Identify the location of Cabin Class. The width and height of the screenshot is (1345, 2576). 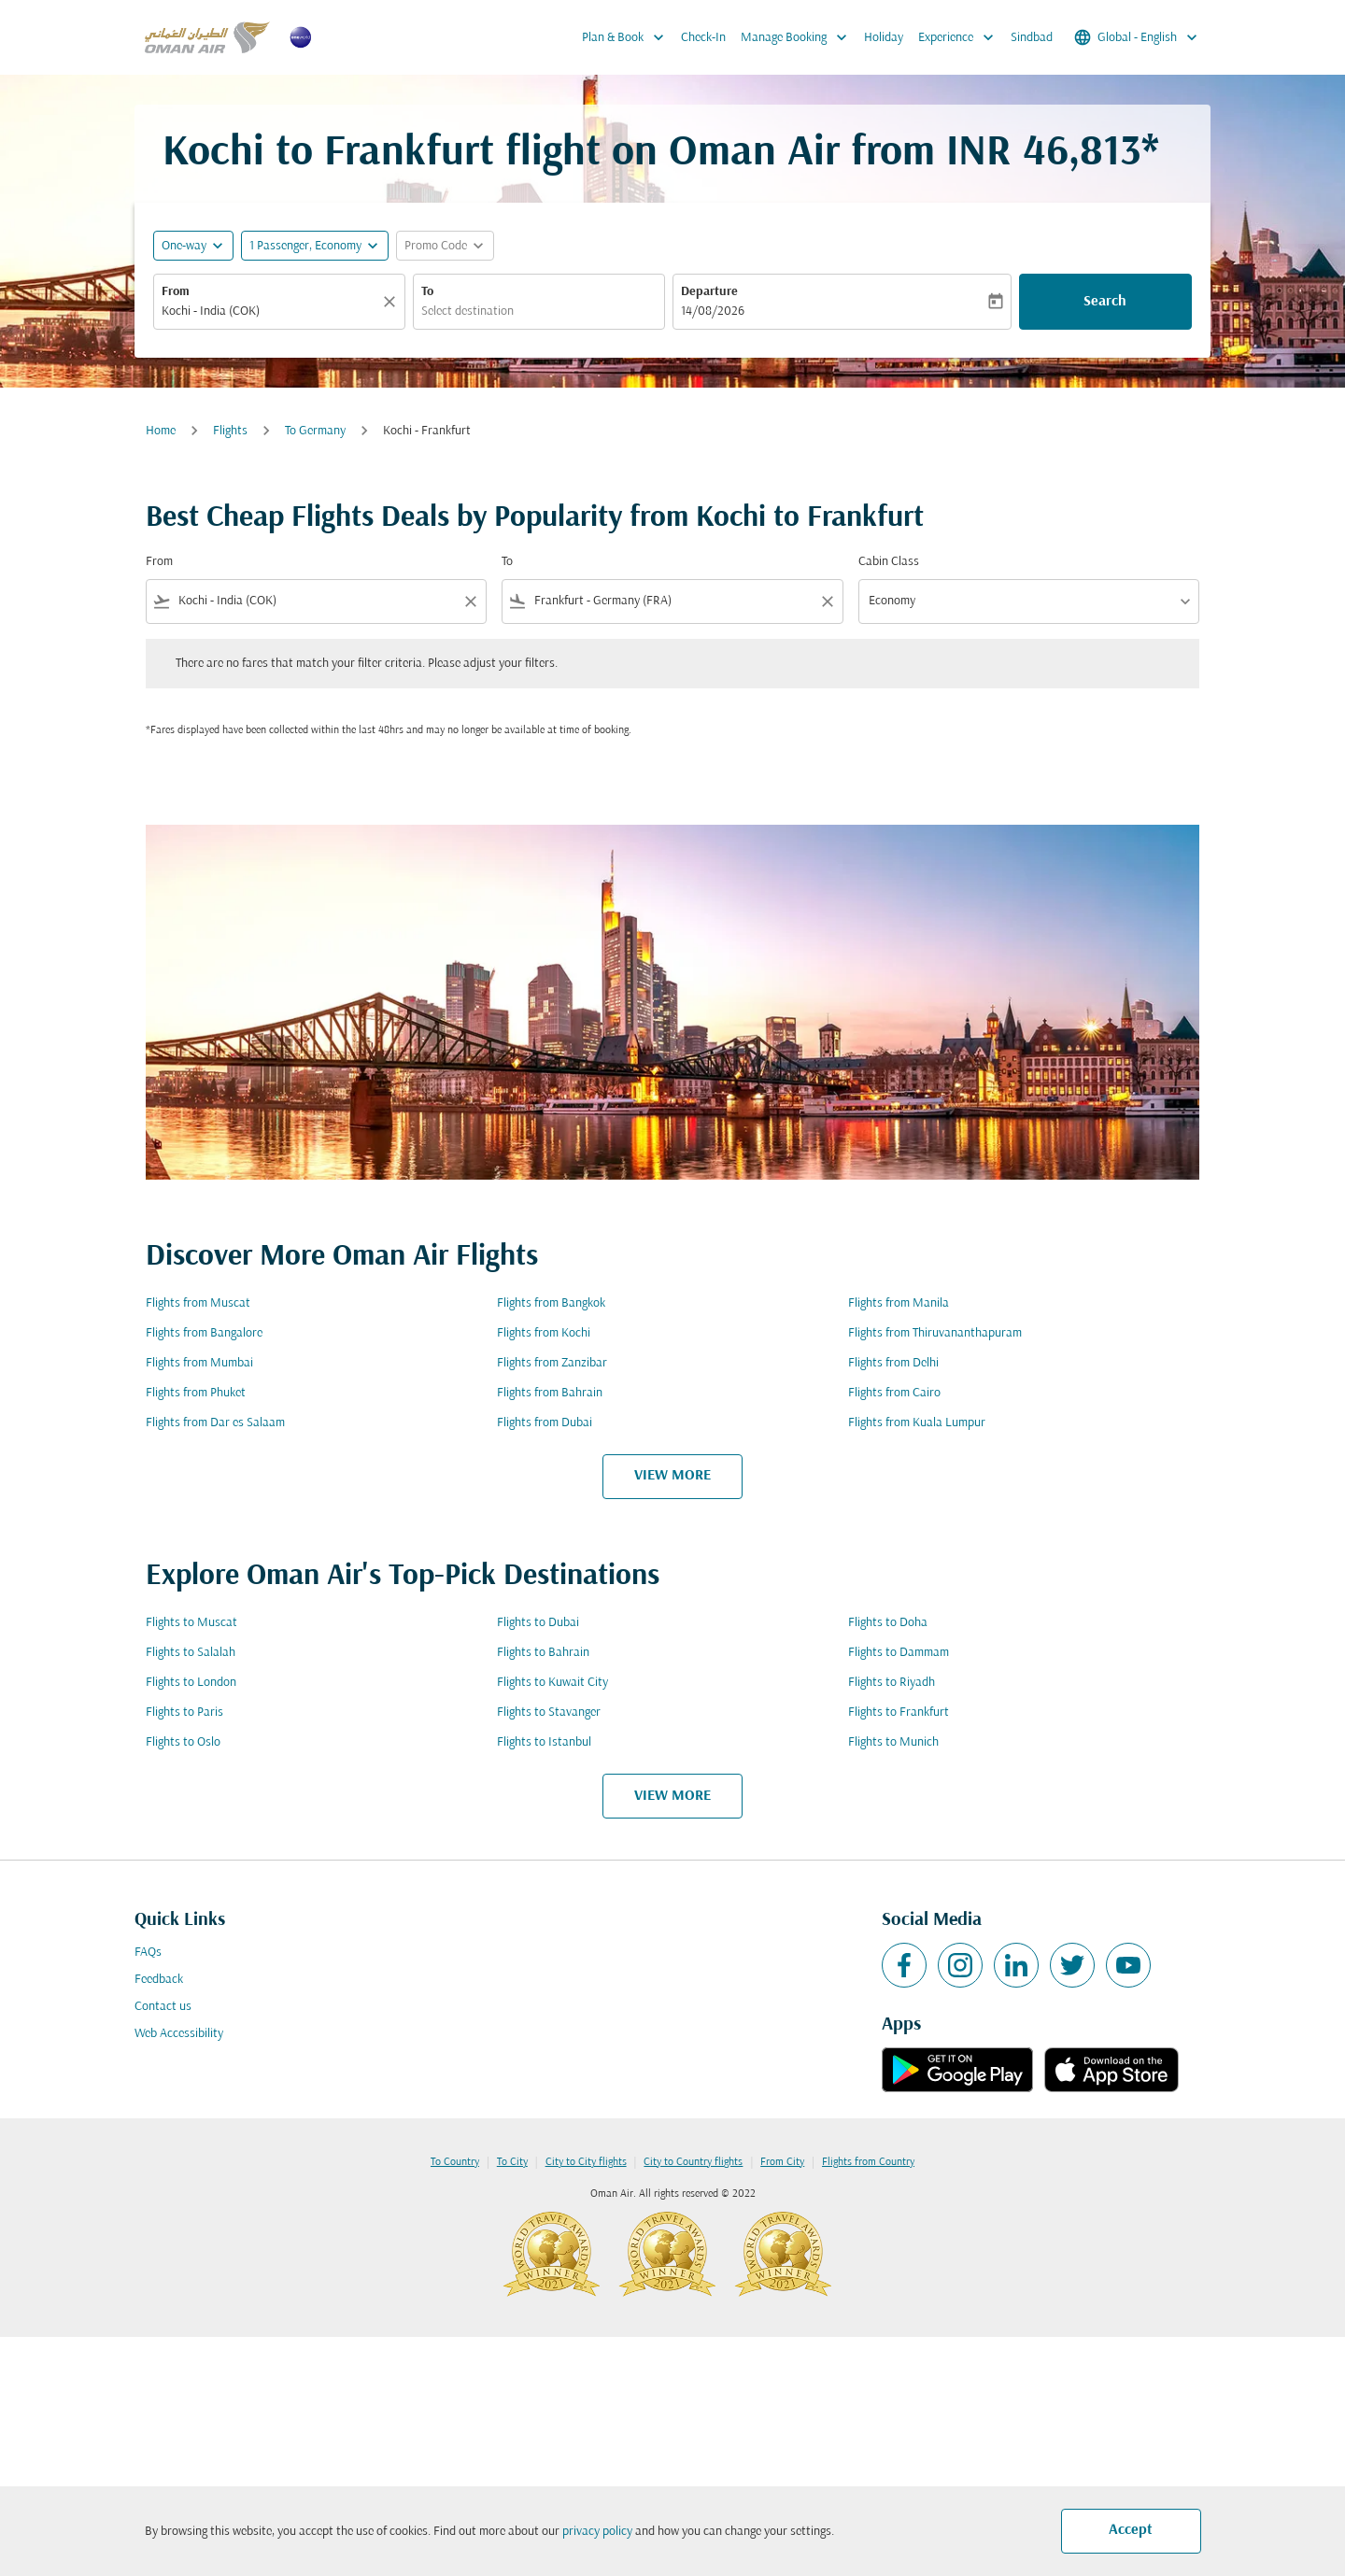
(888, 562).